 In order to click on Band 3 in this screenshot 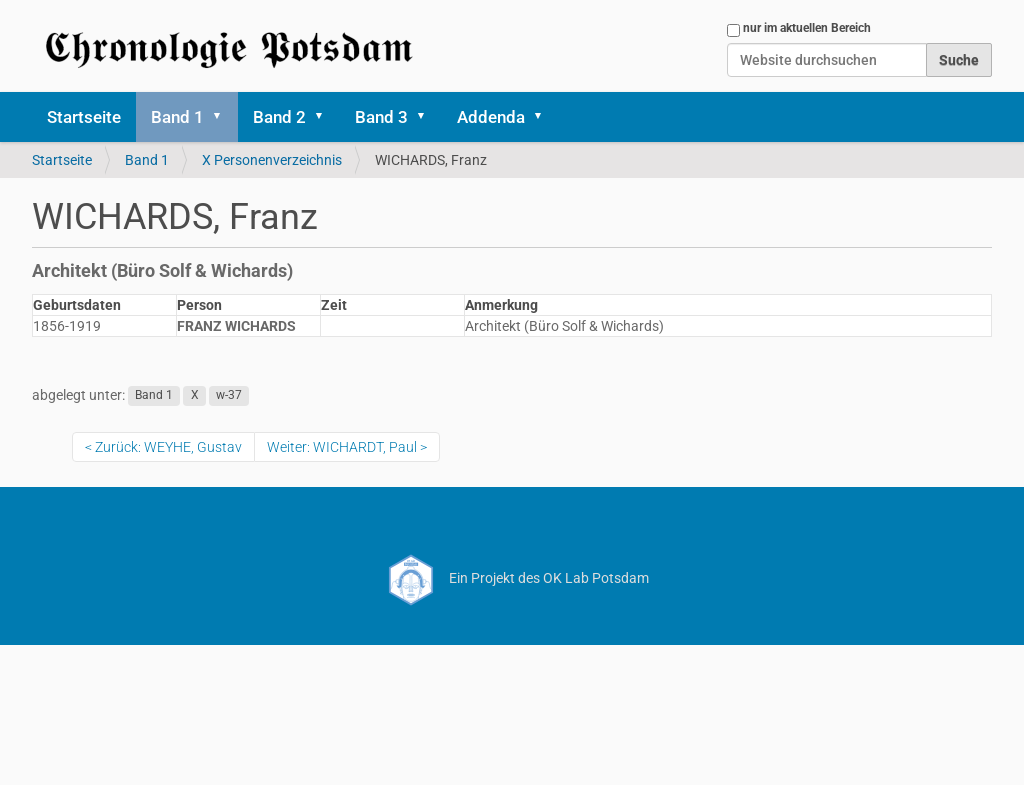, I will do `click(381, 117)`.